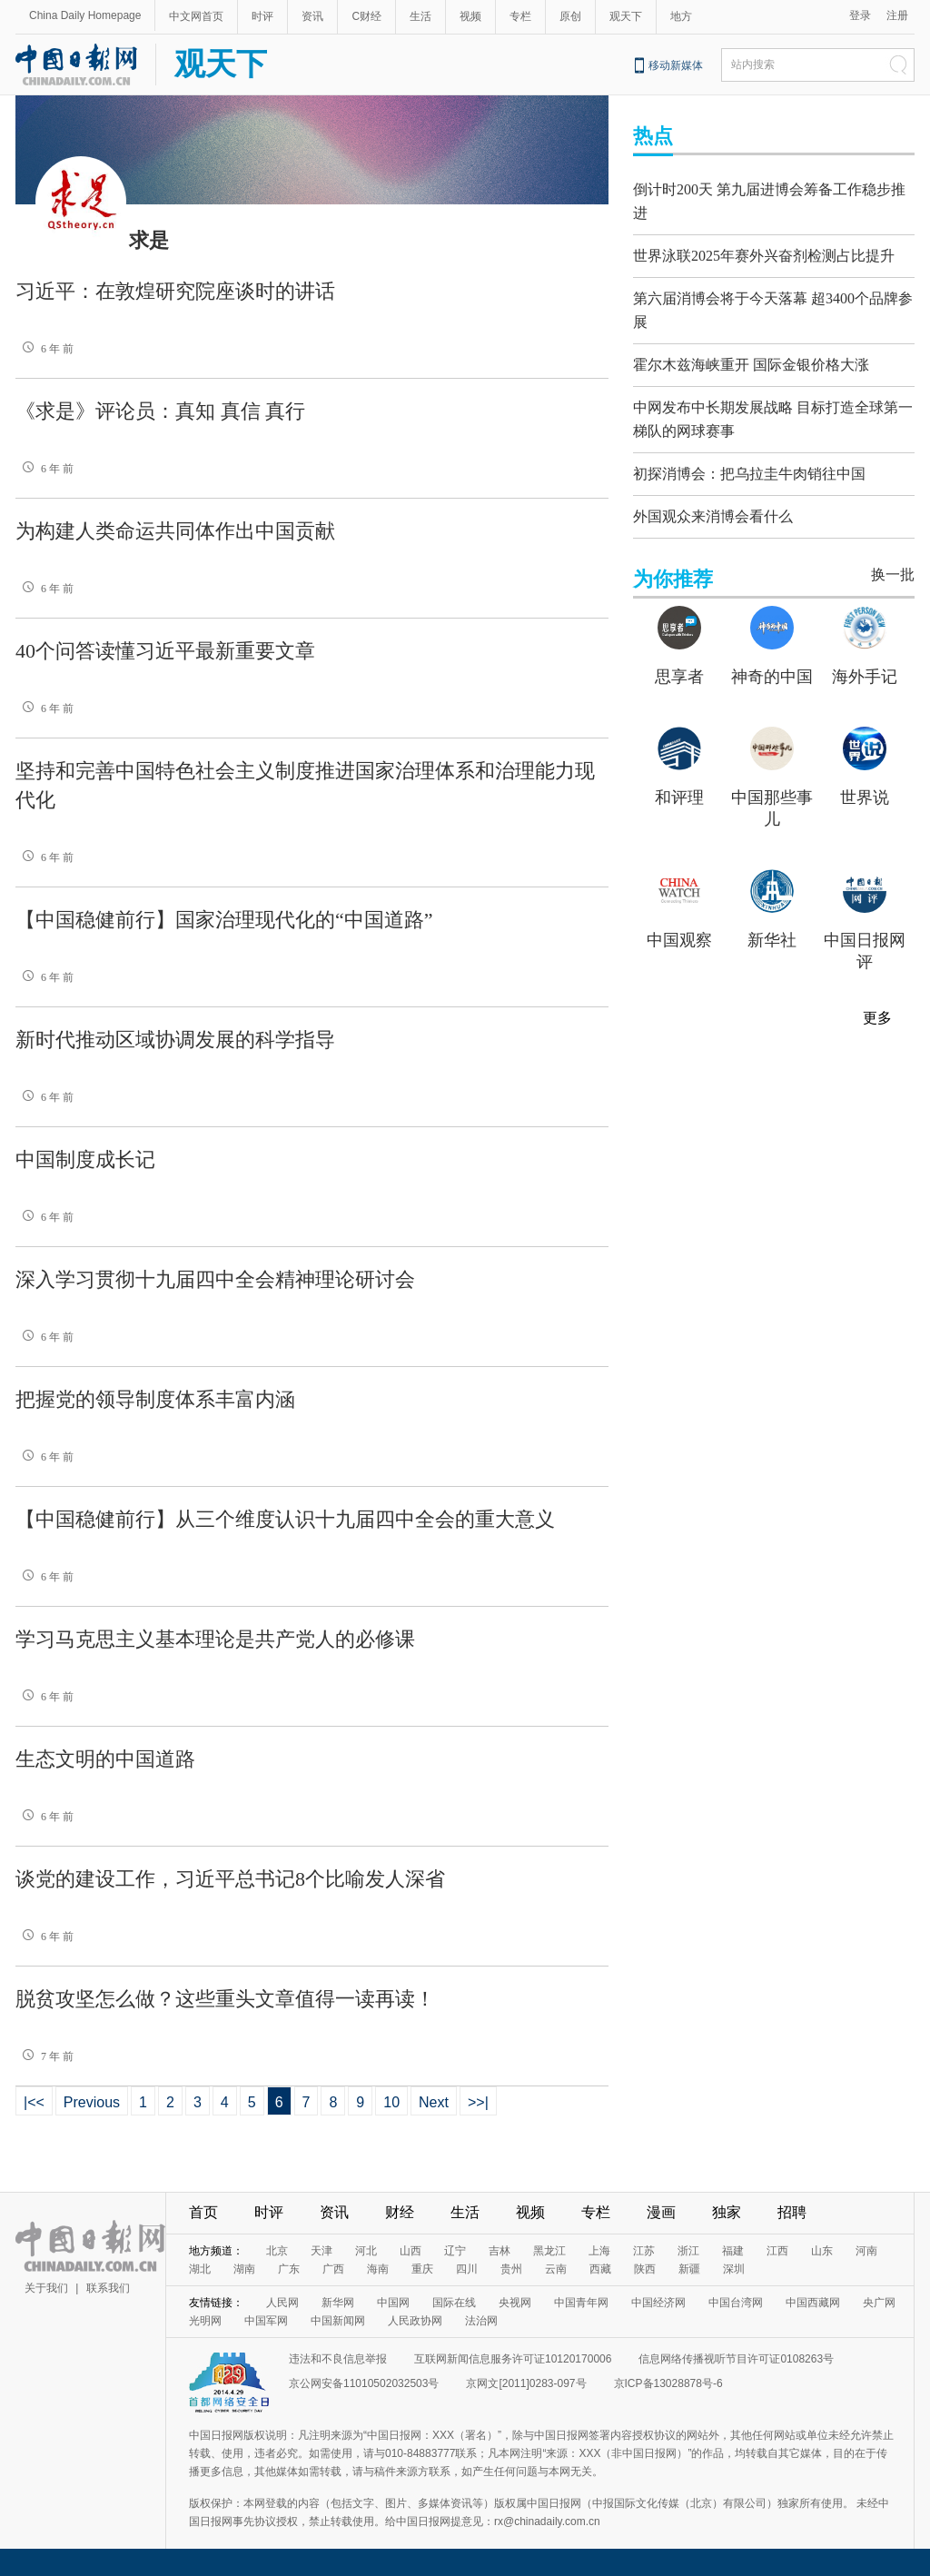 This screenshot has height=2576, width=930. Describe the element at coordinates (897, 15) in the screenshot. I see `注册` at that location.